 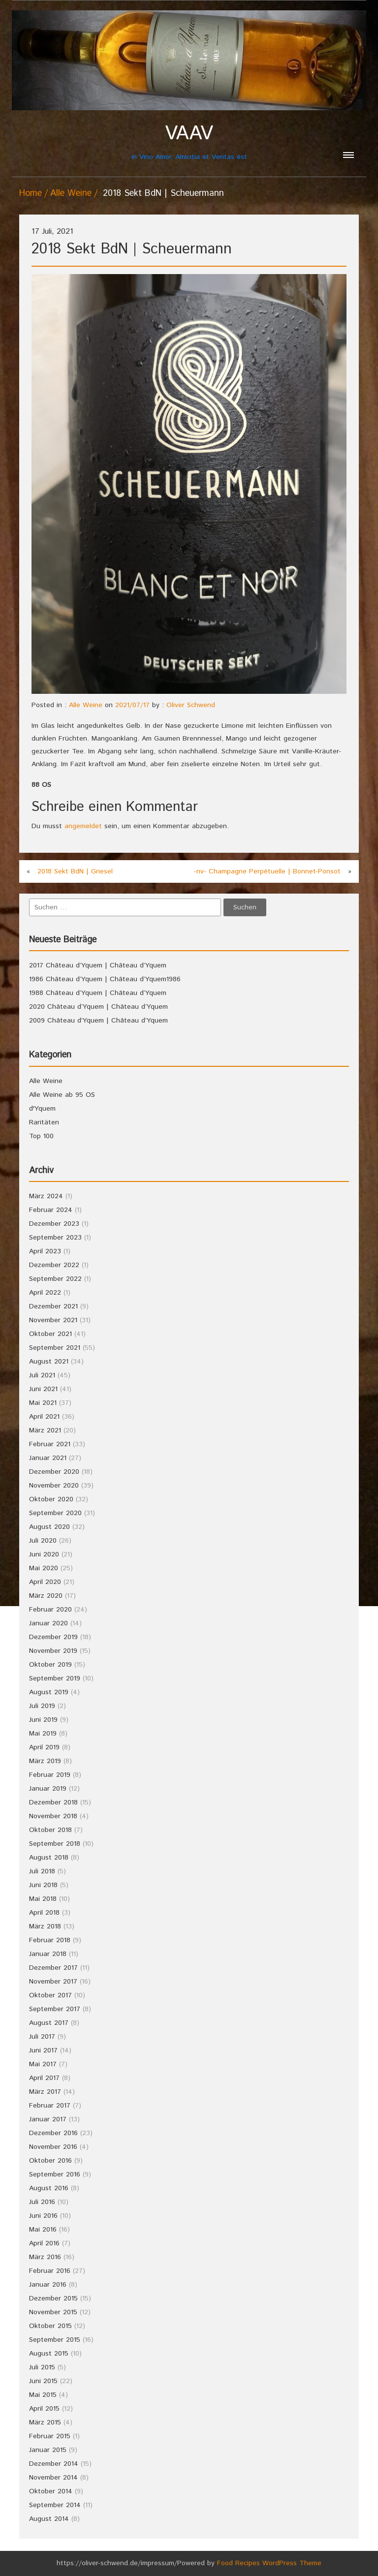 What do you see at coordinates (45, 2422) in the screenshot?
I see `März 2015` at bounding box center [45, 2422].